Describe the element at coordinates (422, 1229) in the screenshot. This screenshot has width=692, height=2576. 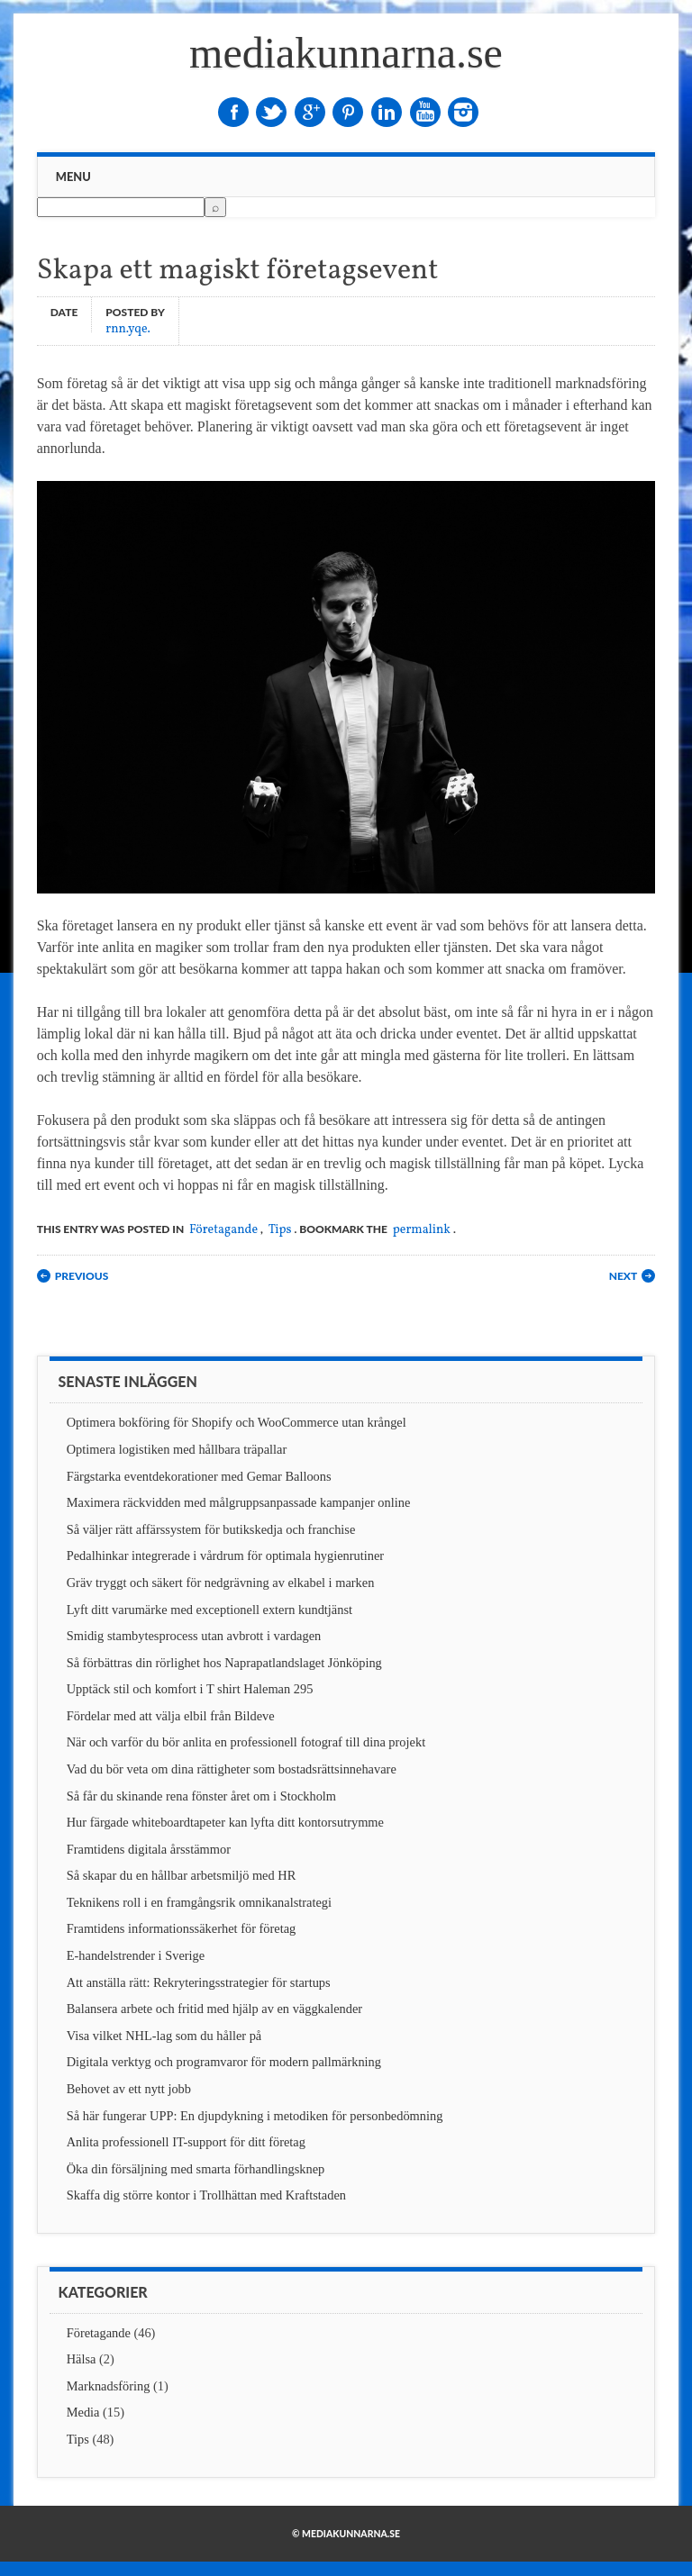
I see `permalink` at that location.